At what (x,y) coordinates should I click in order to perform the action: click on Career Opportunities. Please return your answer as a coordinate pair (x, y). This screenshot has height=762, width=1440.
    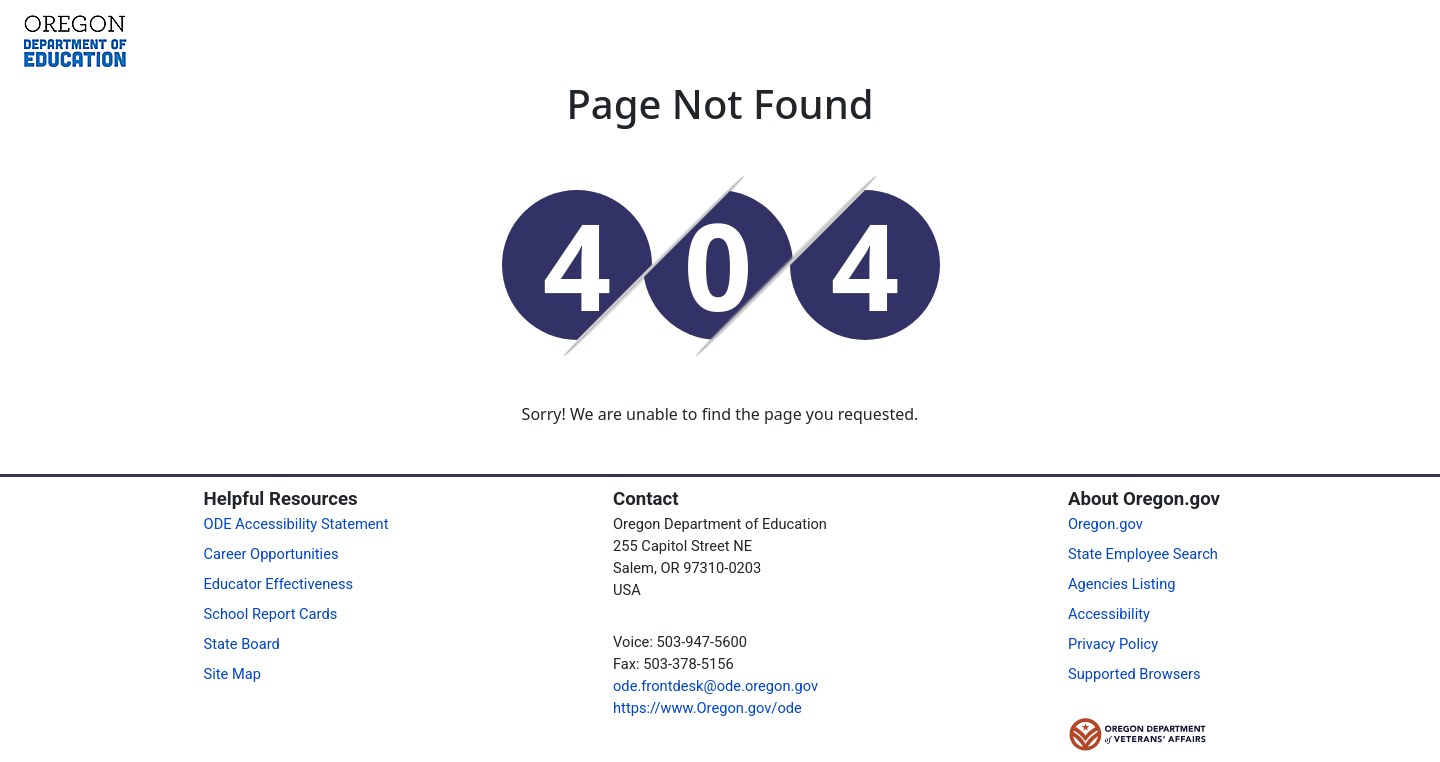
    Looking at the image, I should click on (271, 554).